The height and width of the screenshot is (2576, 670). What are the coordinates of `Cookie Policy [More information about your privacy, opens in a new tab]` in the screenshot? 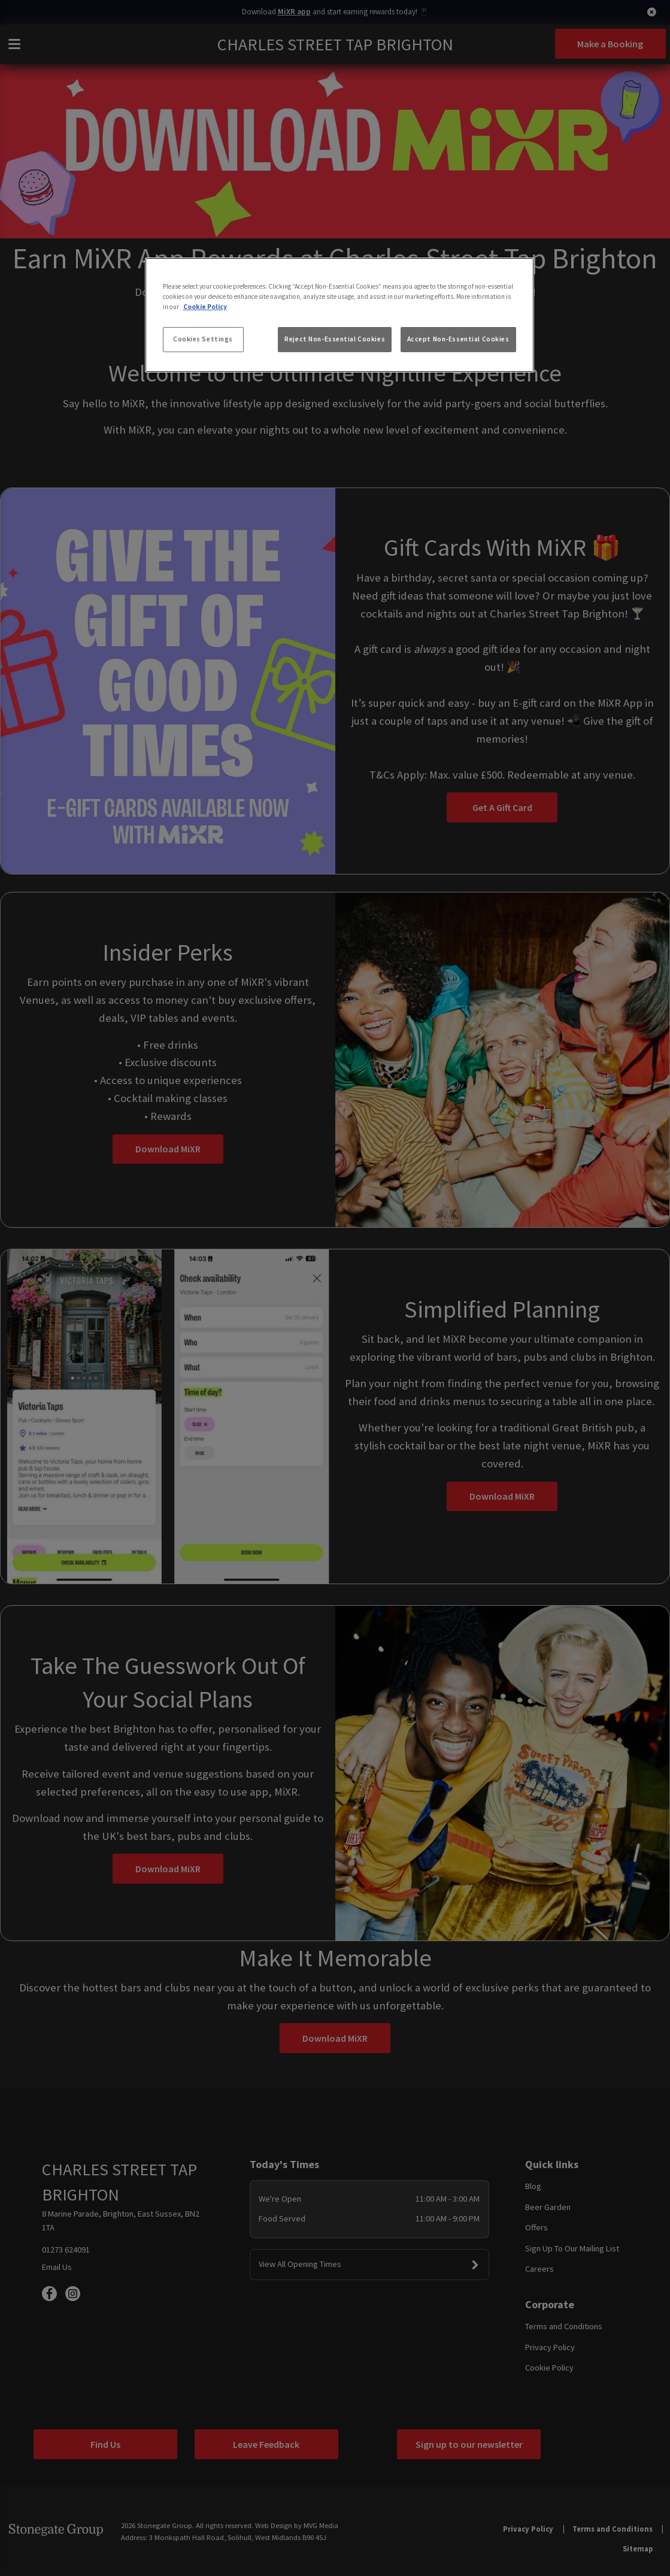 It's located at (205, 306).